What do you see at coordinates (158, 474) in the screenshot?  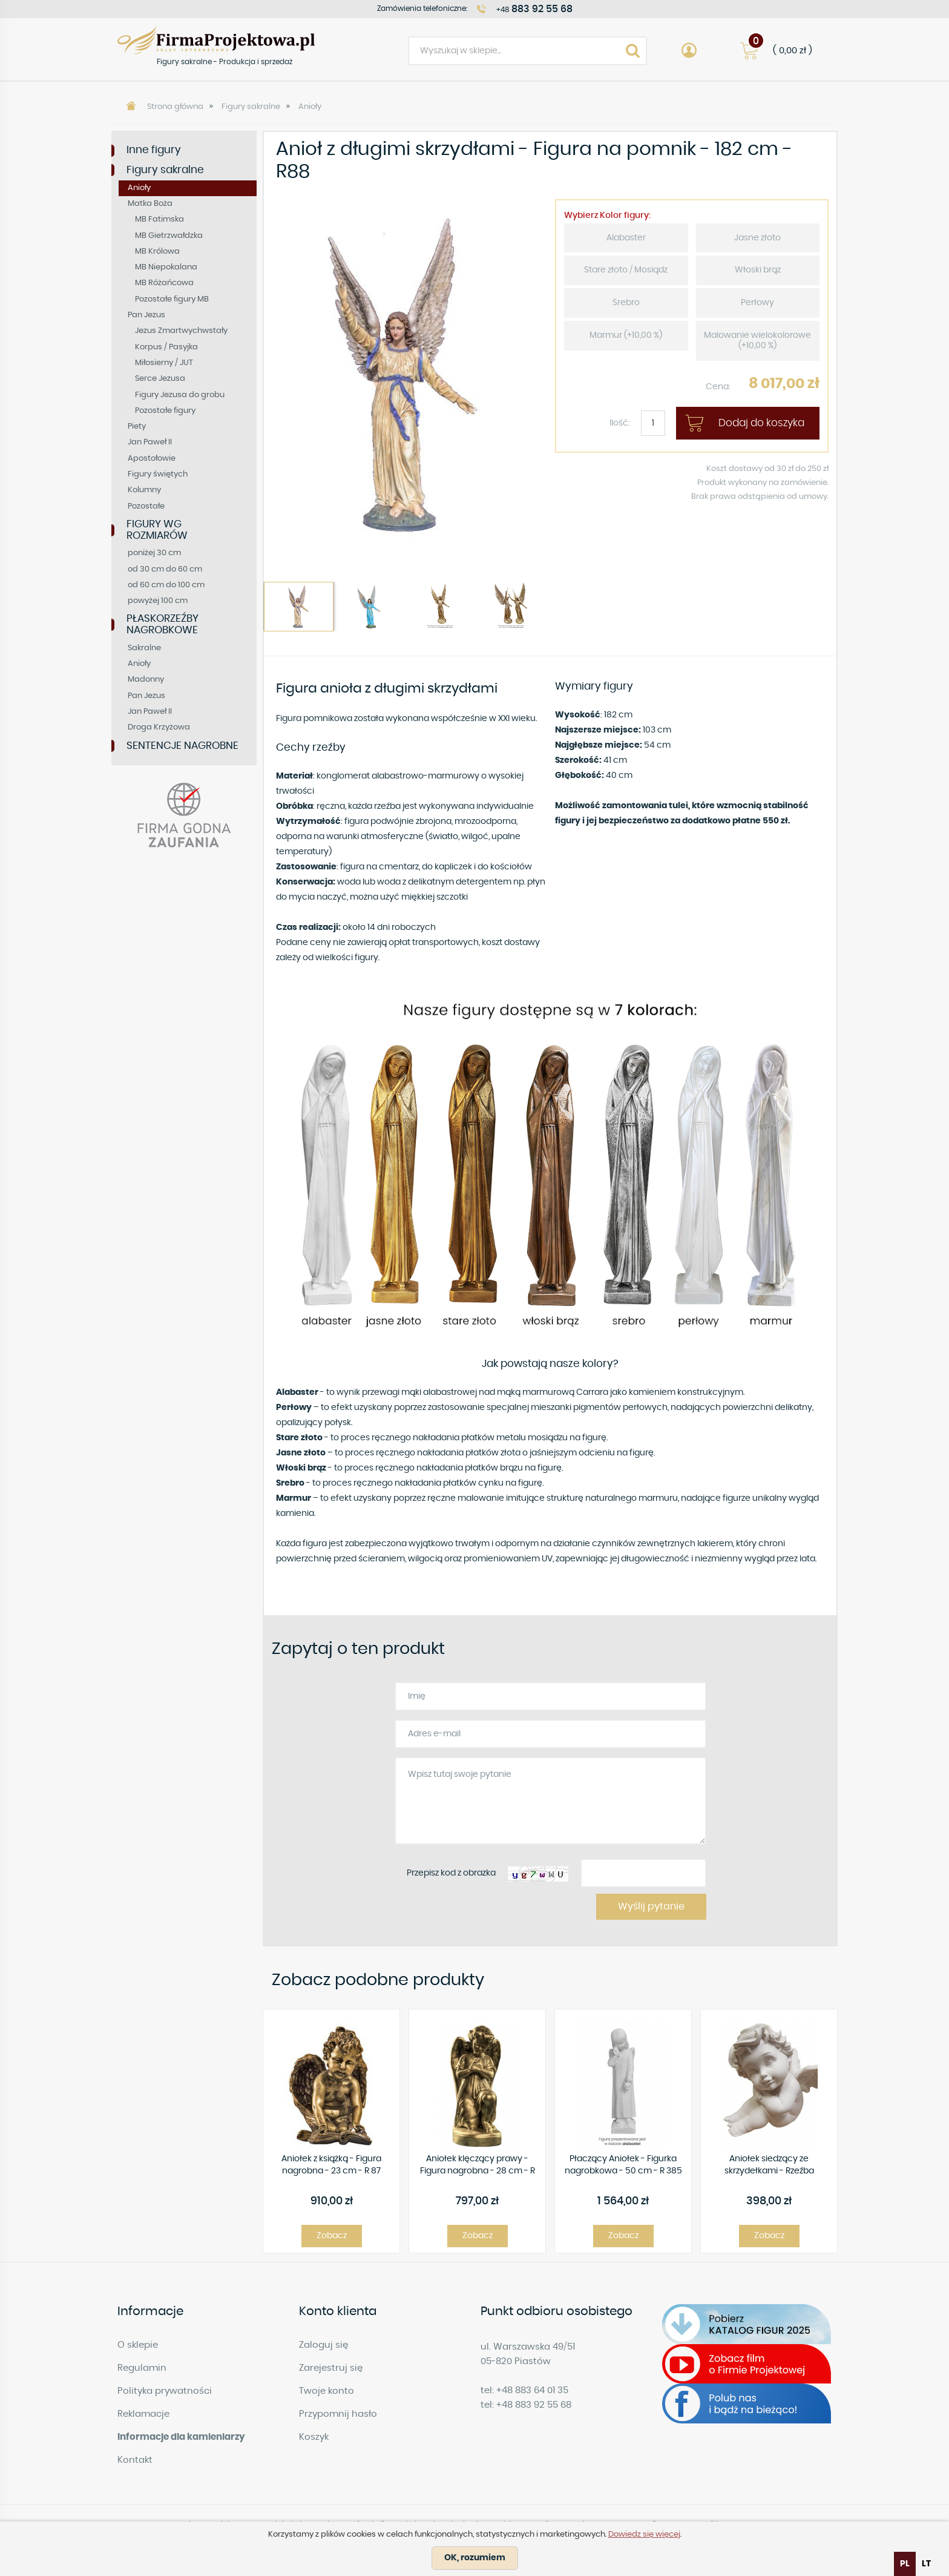 I see `Figury świętych` at bounding box center [158, 474].